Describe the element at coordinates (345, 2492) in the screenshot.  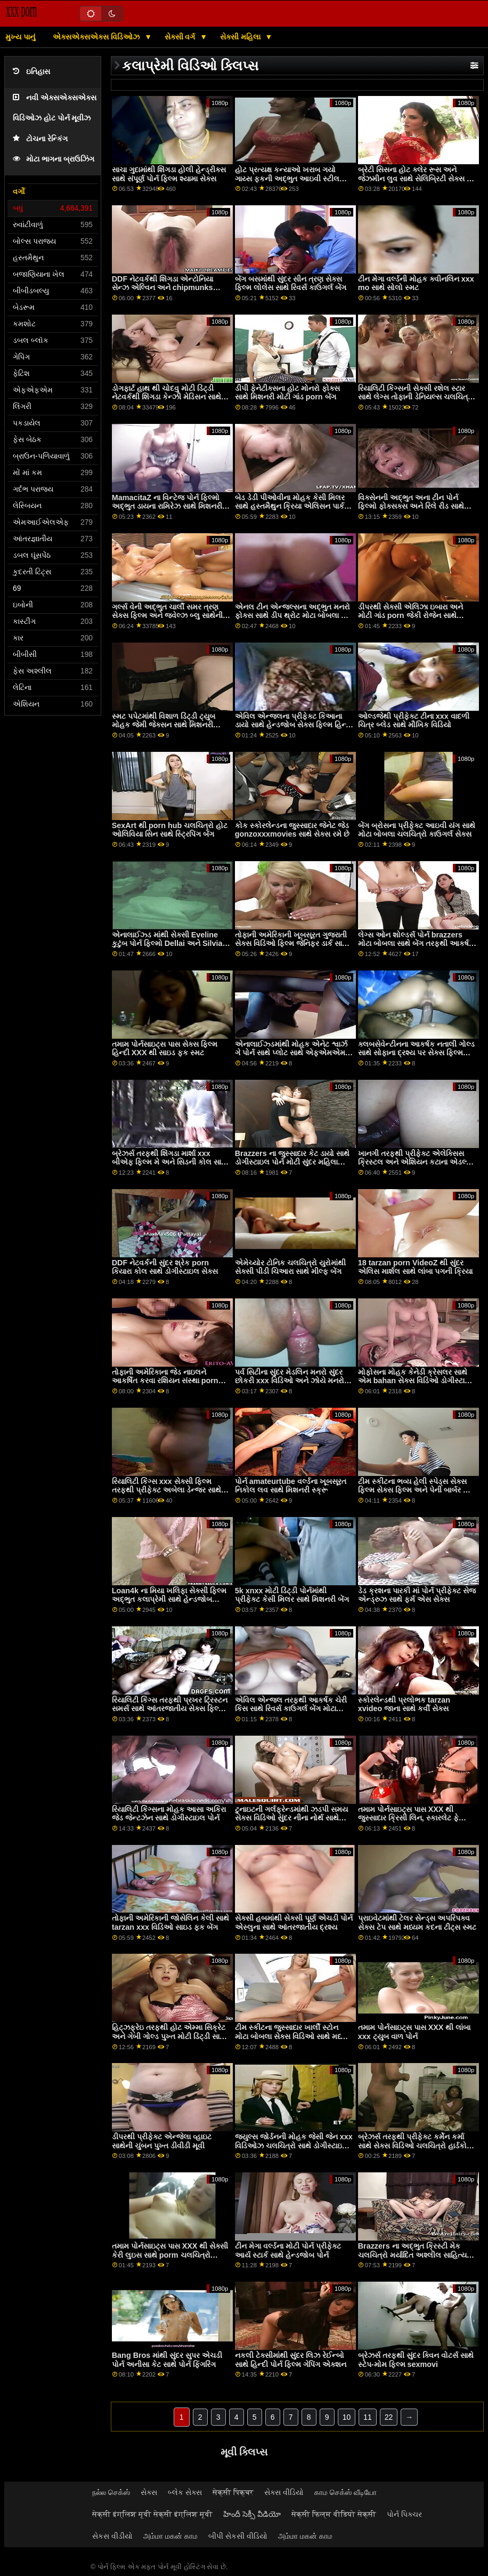
I see `காம செக்ஸ் வீடியோ` at that location.